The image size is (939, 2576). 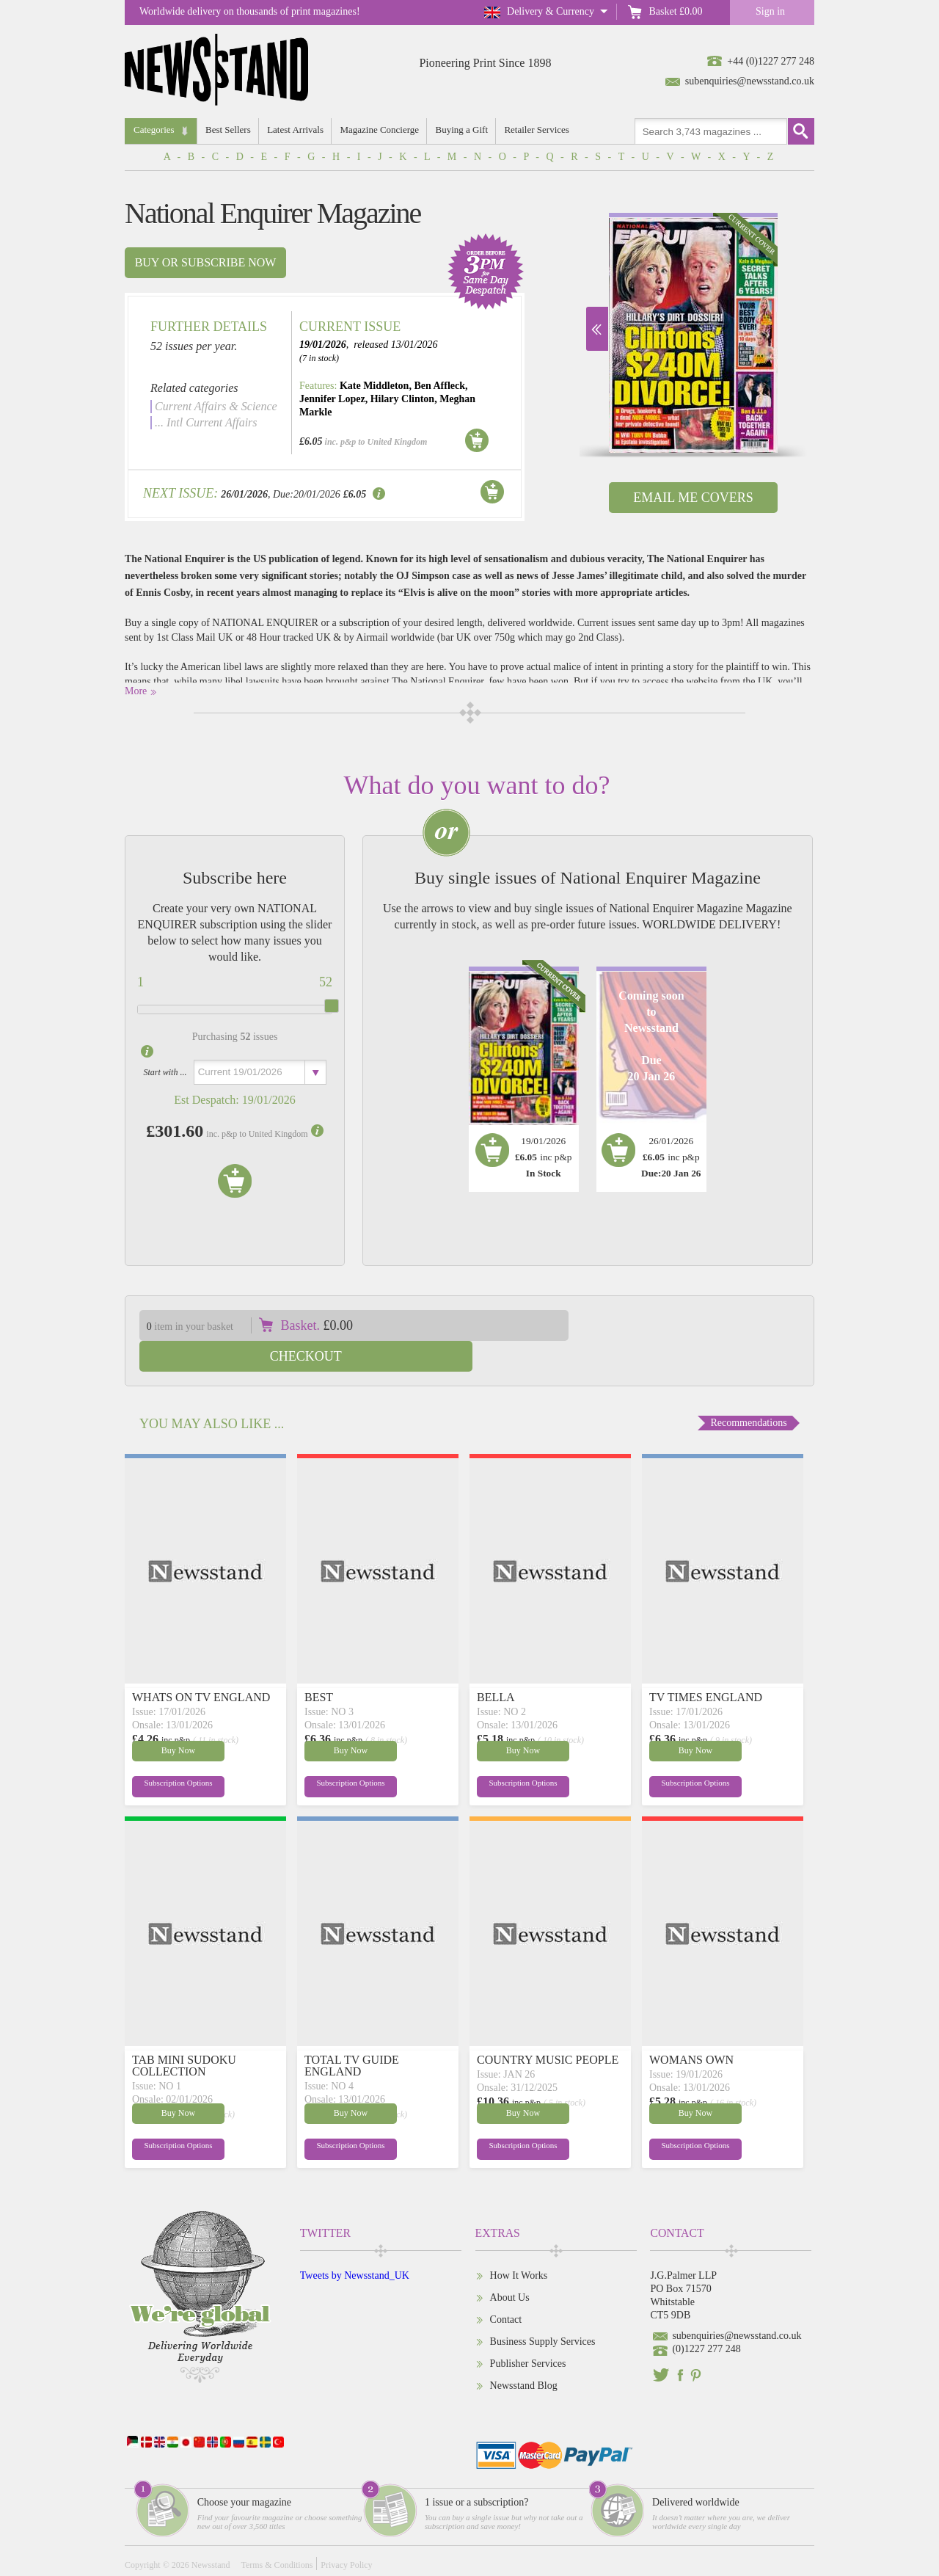 I want to click on Buy or subscribe now, so click(x=206, y=262).